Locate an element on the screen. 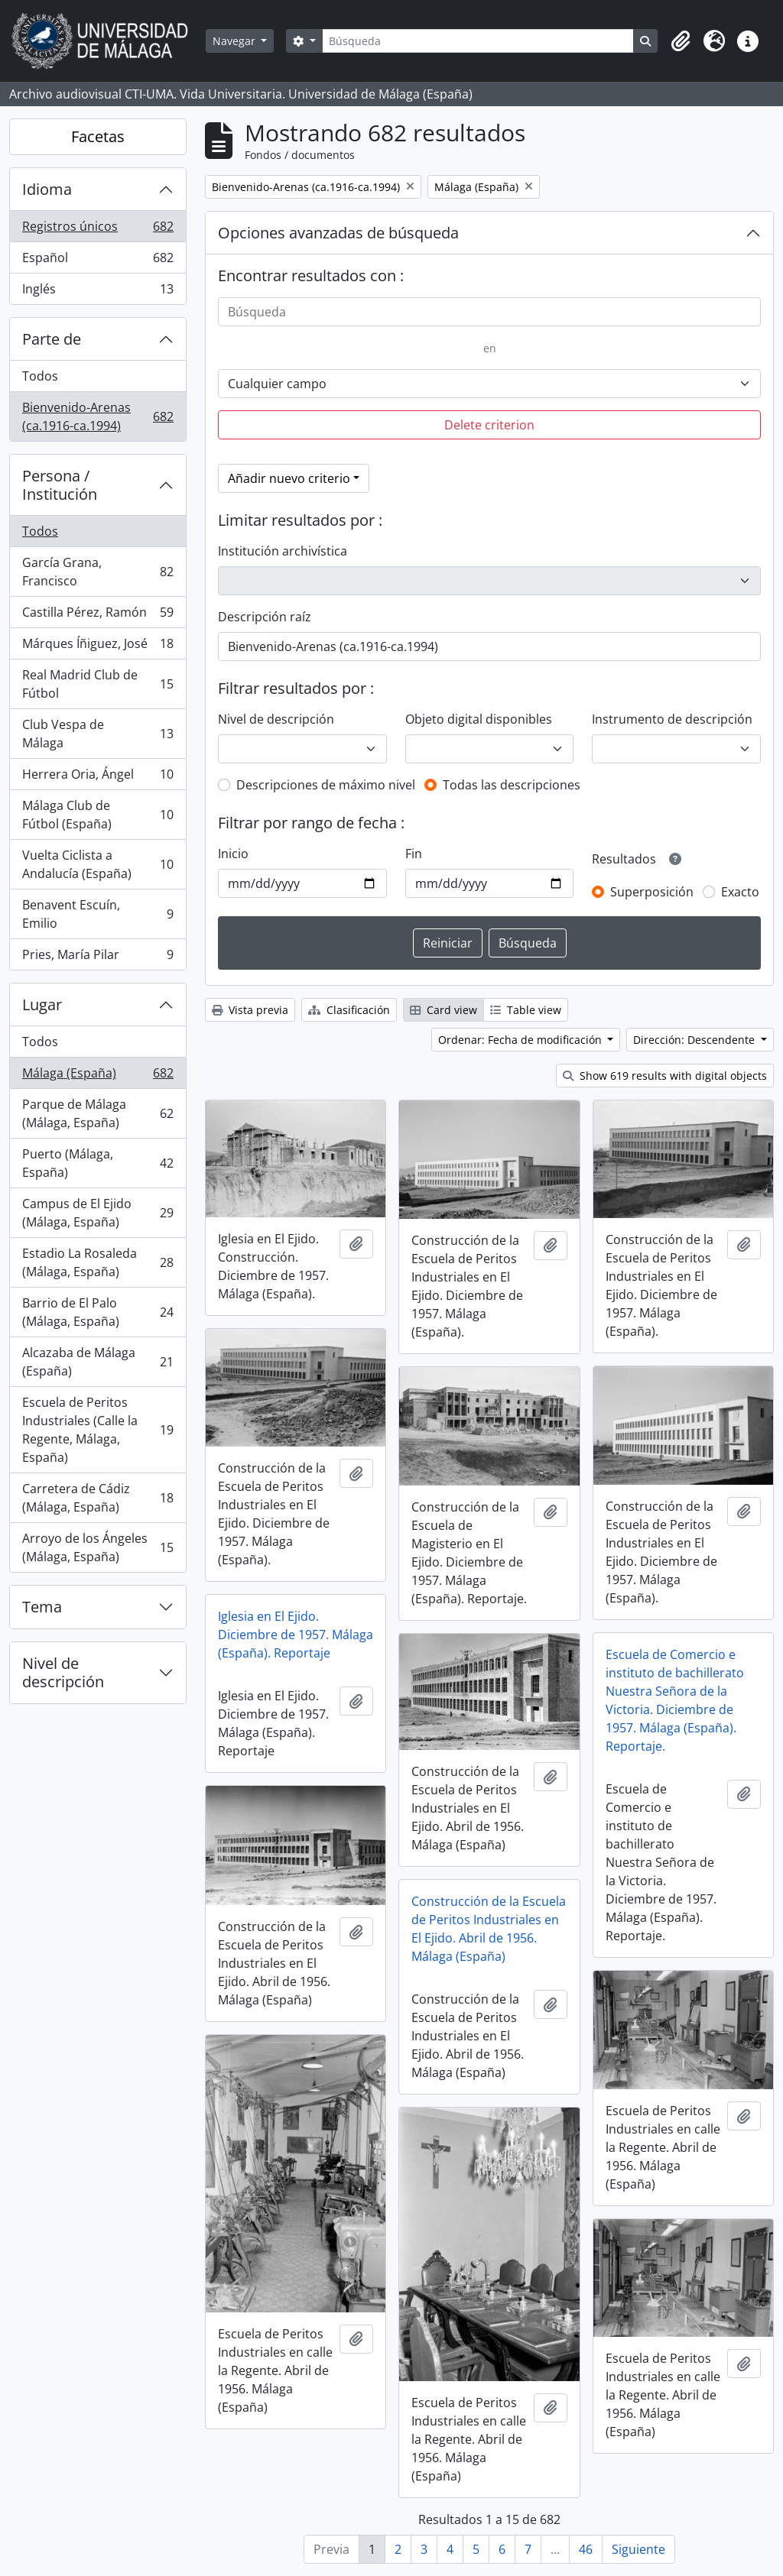 The width and height of the screenshot is (783, 2576). Benavent Escuín, Emilio is located at coordinates (97, 914).